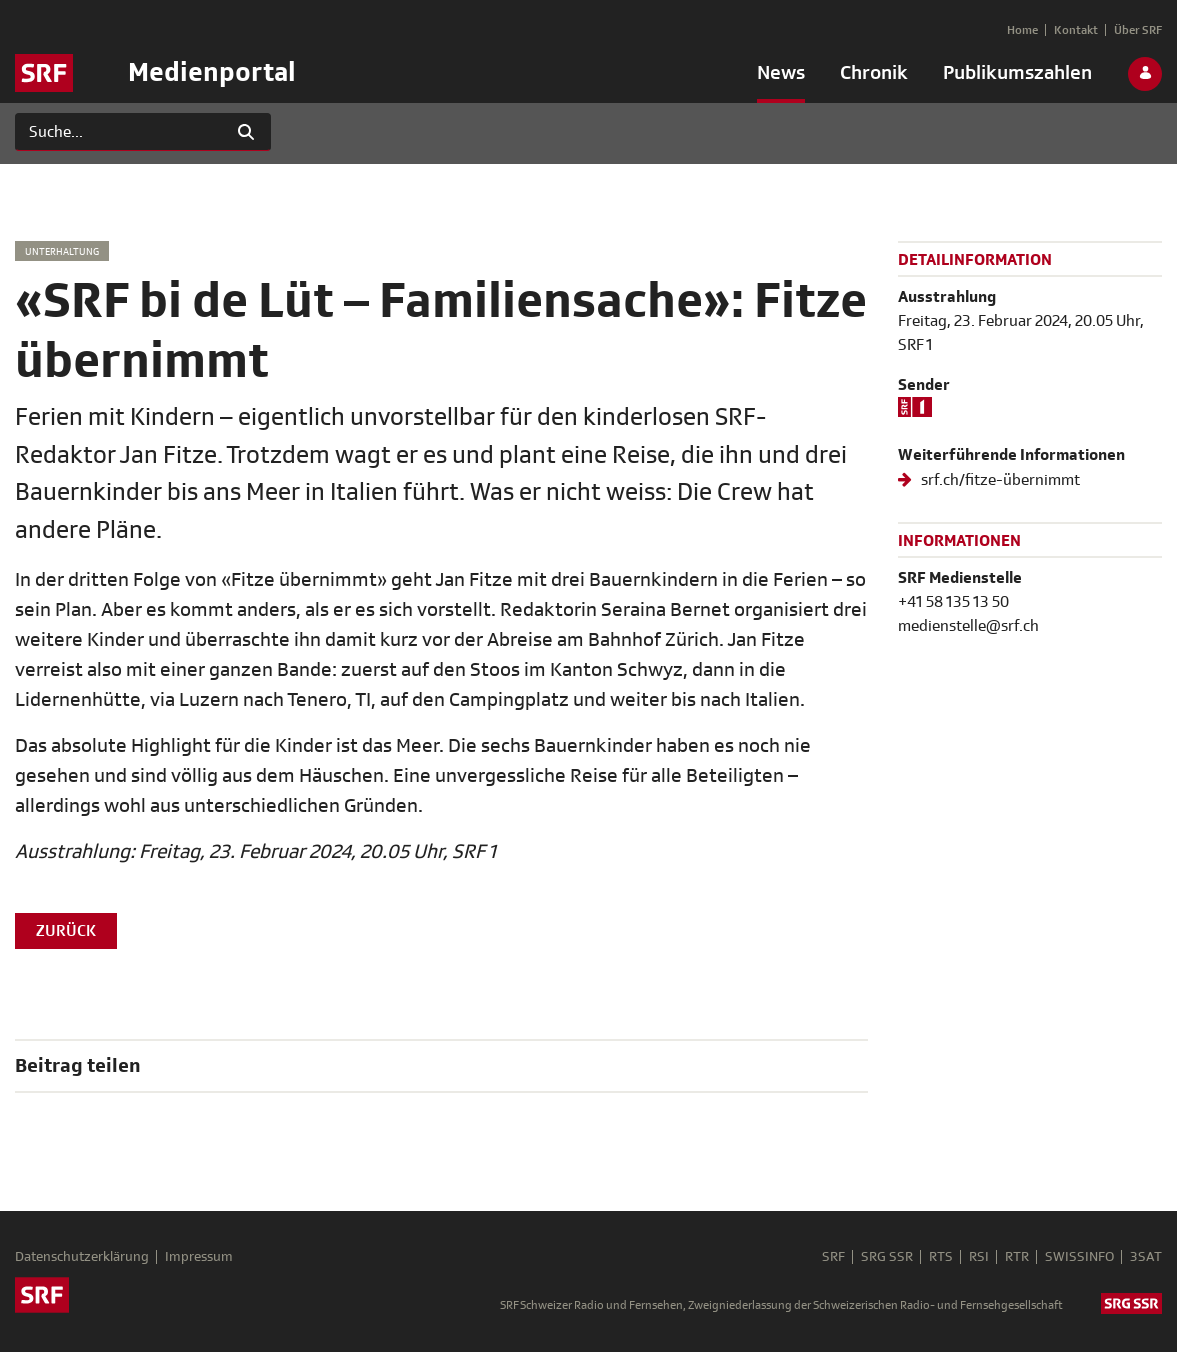  What do you see at coordinates (979, 1257) in the screenshot?
I see `RSI` at bounding box center [979, 1257].